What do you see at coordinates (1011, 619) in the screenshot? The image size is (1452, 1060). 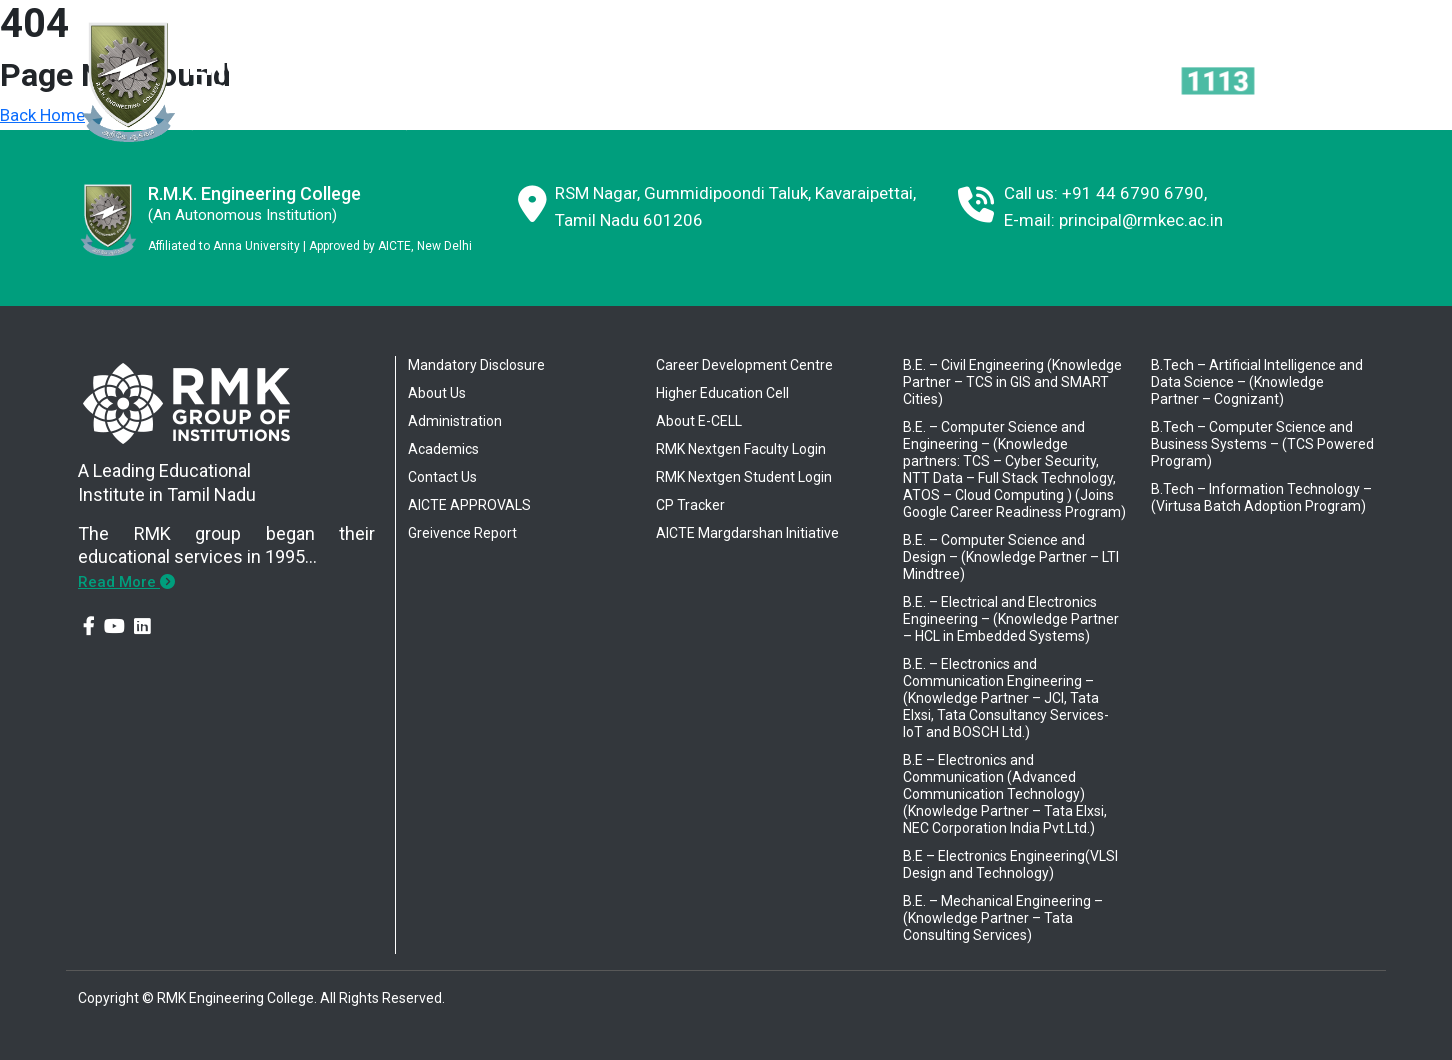 I see `B.E. – Electrical and Electronics Engineering – (Knowledge Partner – HCL in Embedded Systems)` at bounding box center [1011, 619].